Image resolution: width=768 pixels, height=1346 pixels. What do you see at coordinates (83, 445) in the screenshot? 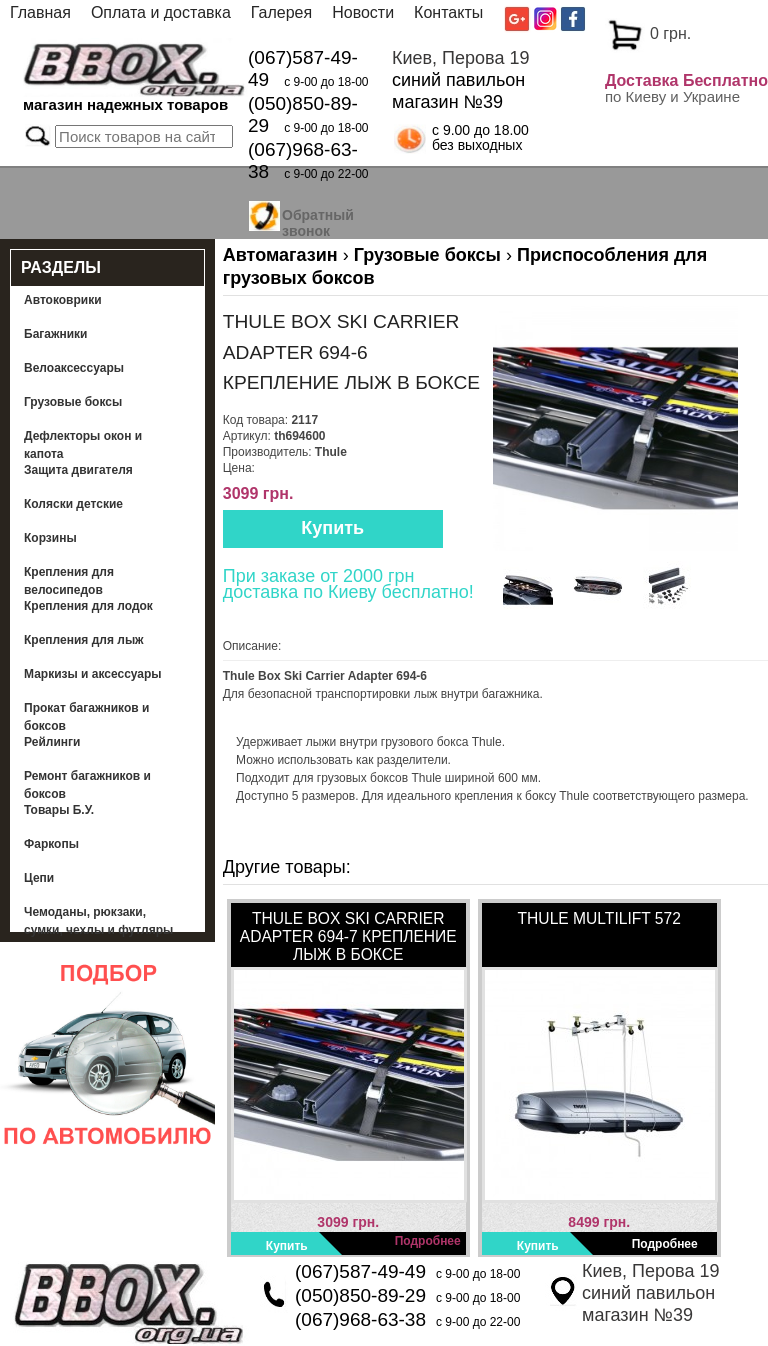
I see `Дефлекторы окон и капота` at bounding box center [83, 445].